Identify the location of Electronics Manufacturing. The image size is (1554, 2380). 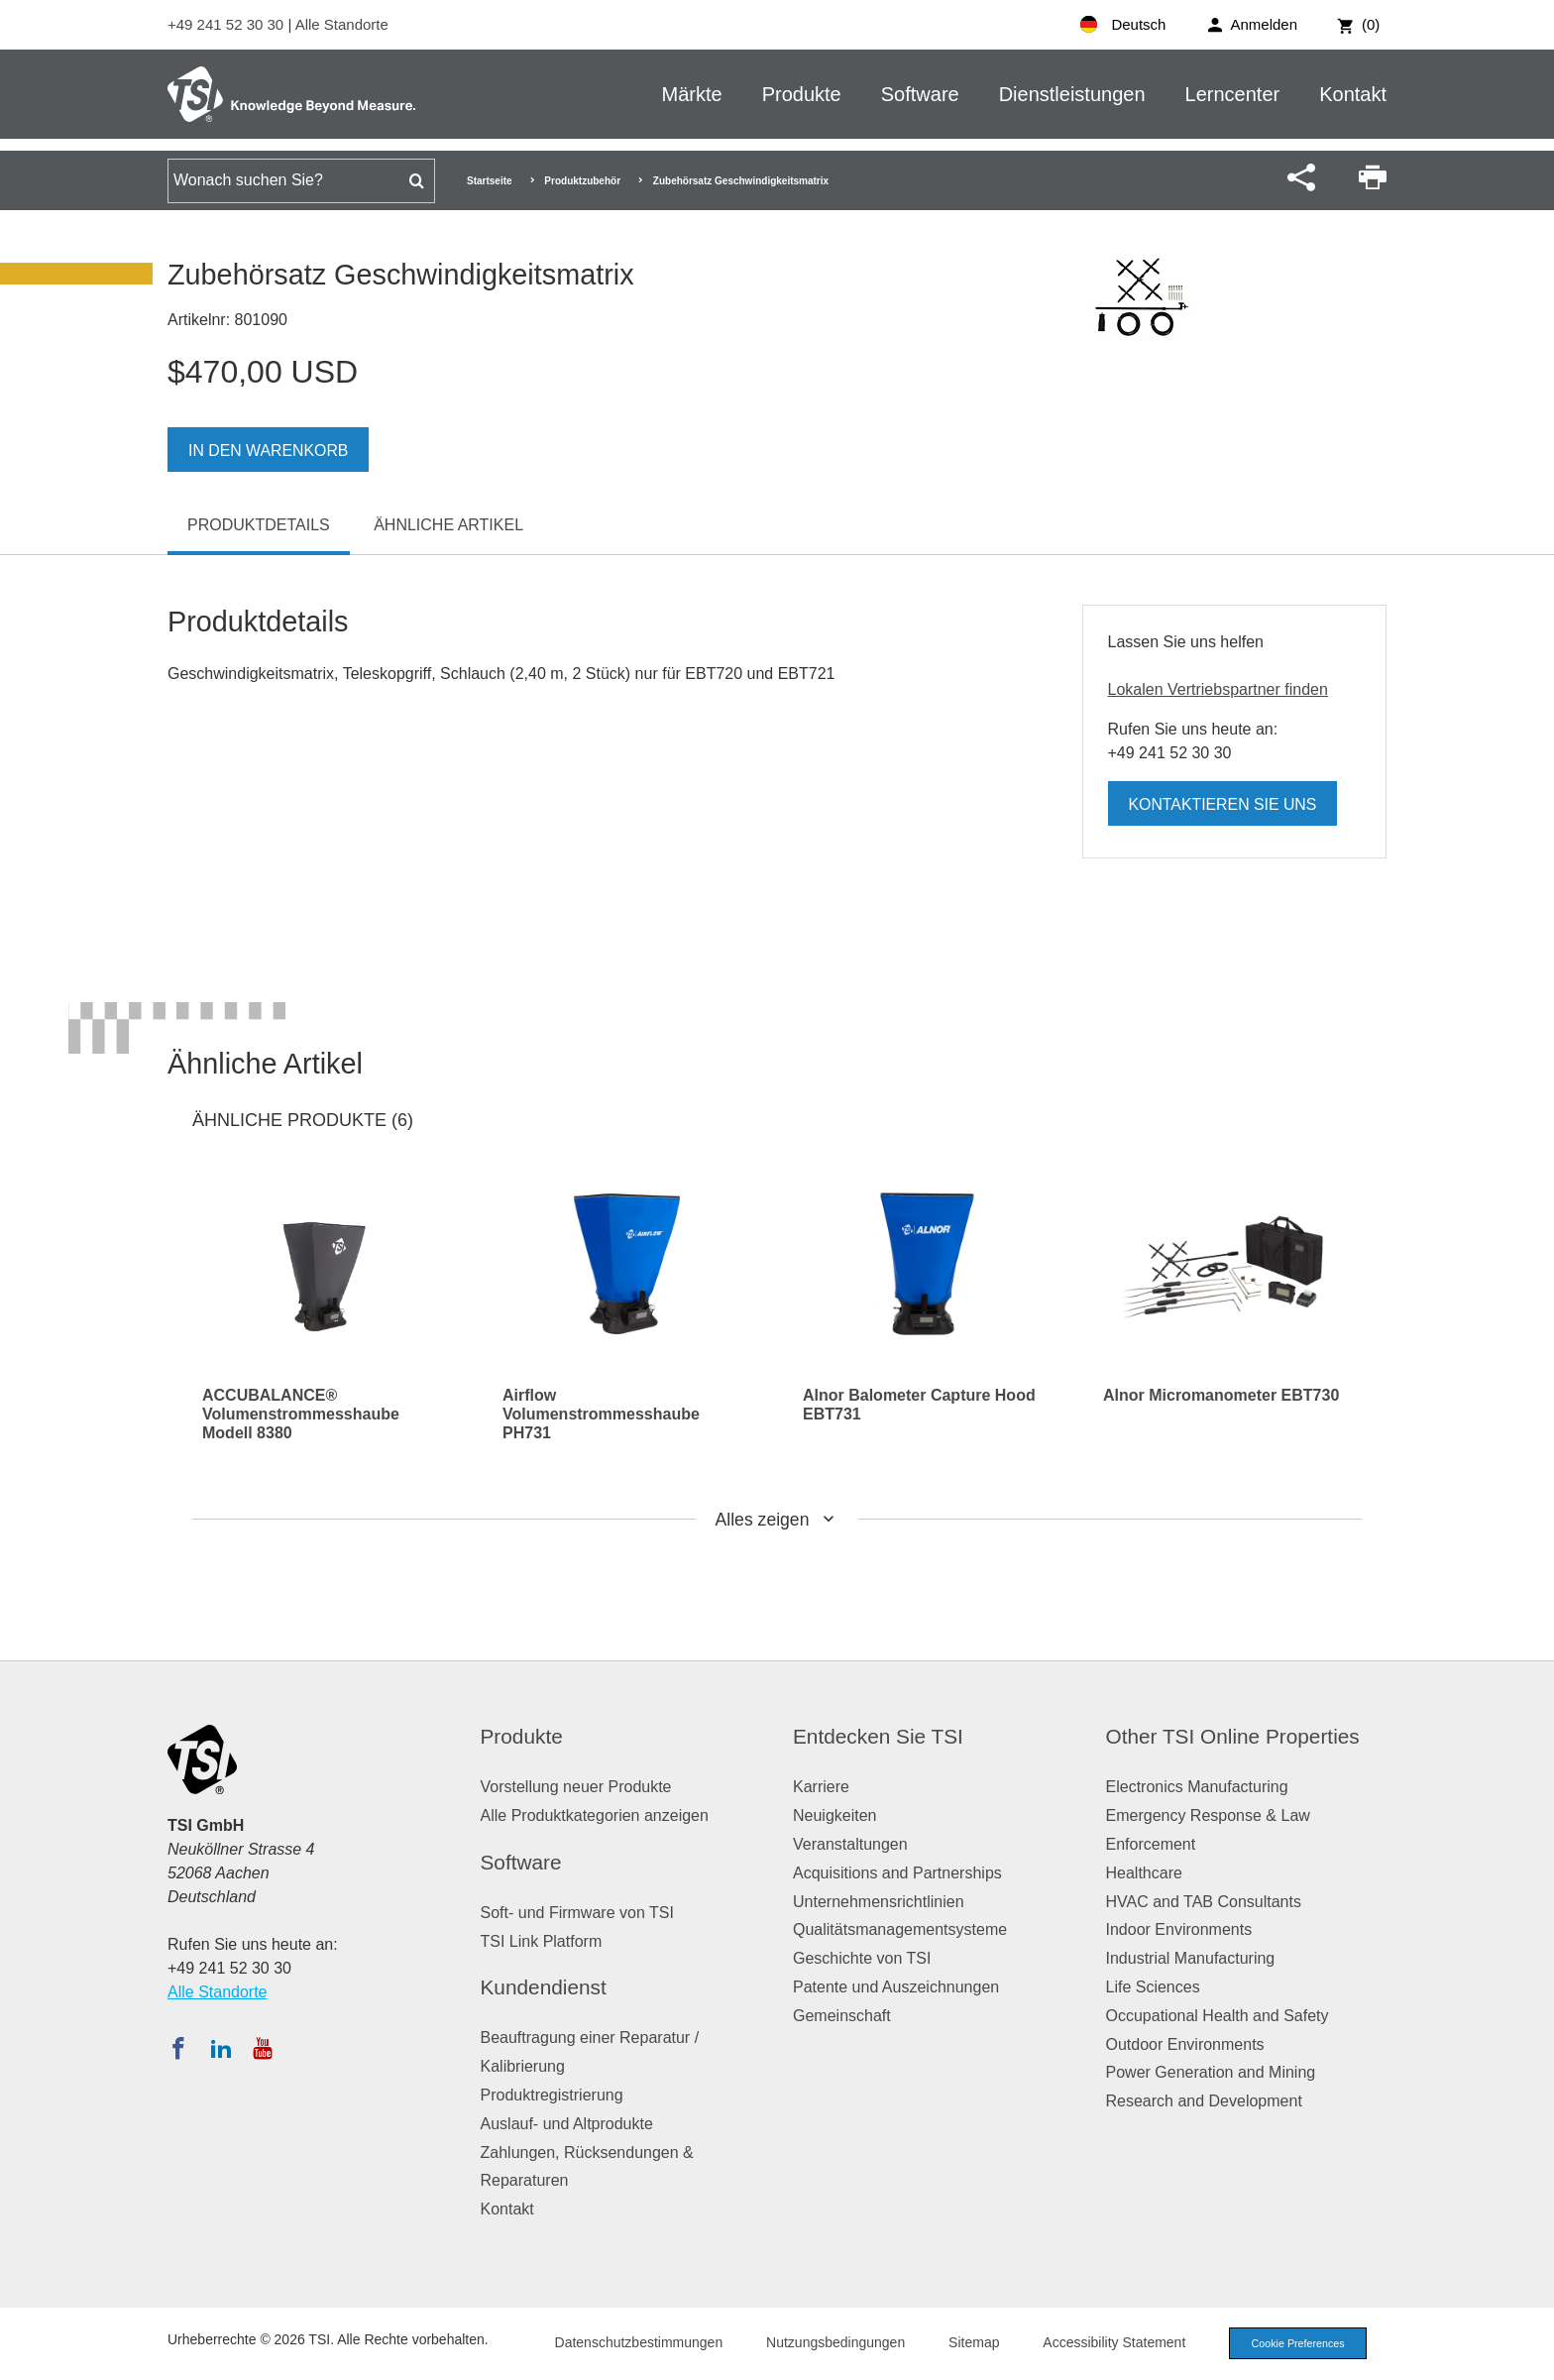
(1197, 1786).